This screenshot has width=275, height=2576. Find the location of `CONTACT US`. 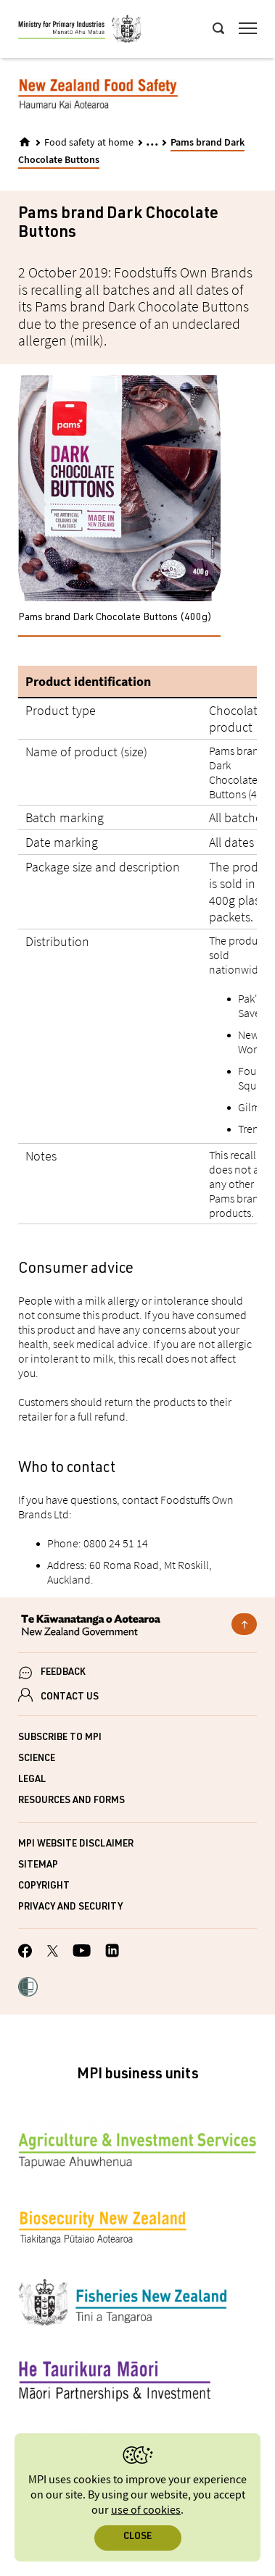

CONTACT US is located at coordinates (70, 1697).